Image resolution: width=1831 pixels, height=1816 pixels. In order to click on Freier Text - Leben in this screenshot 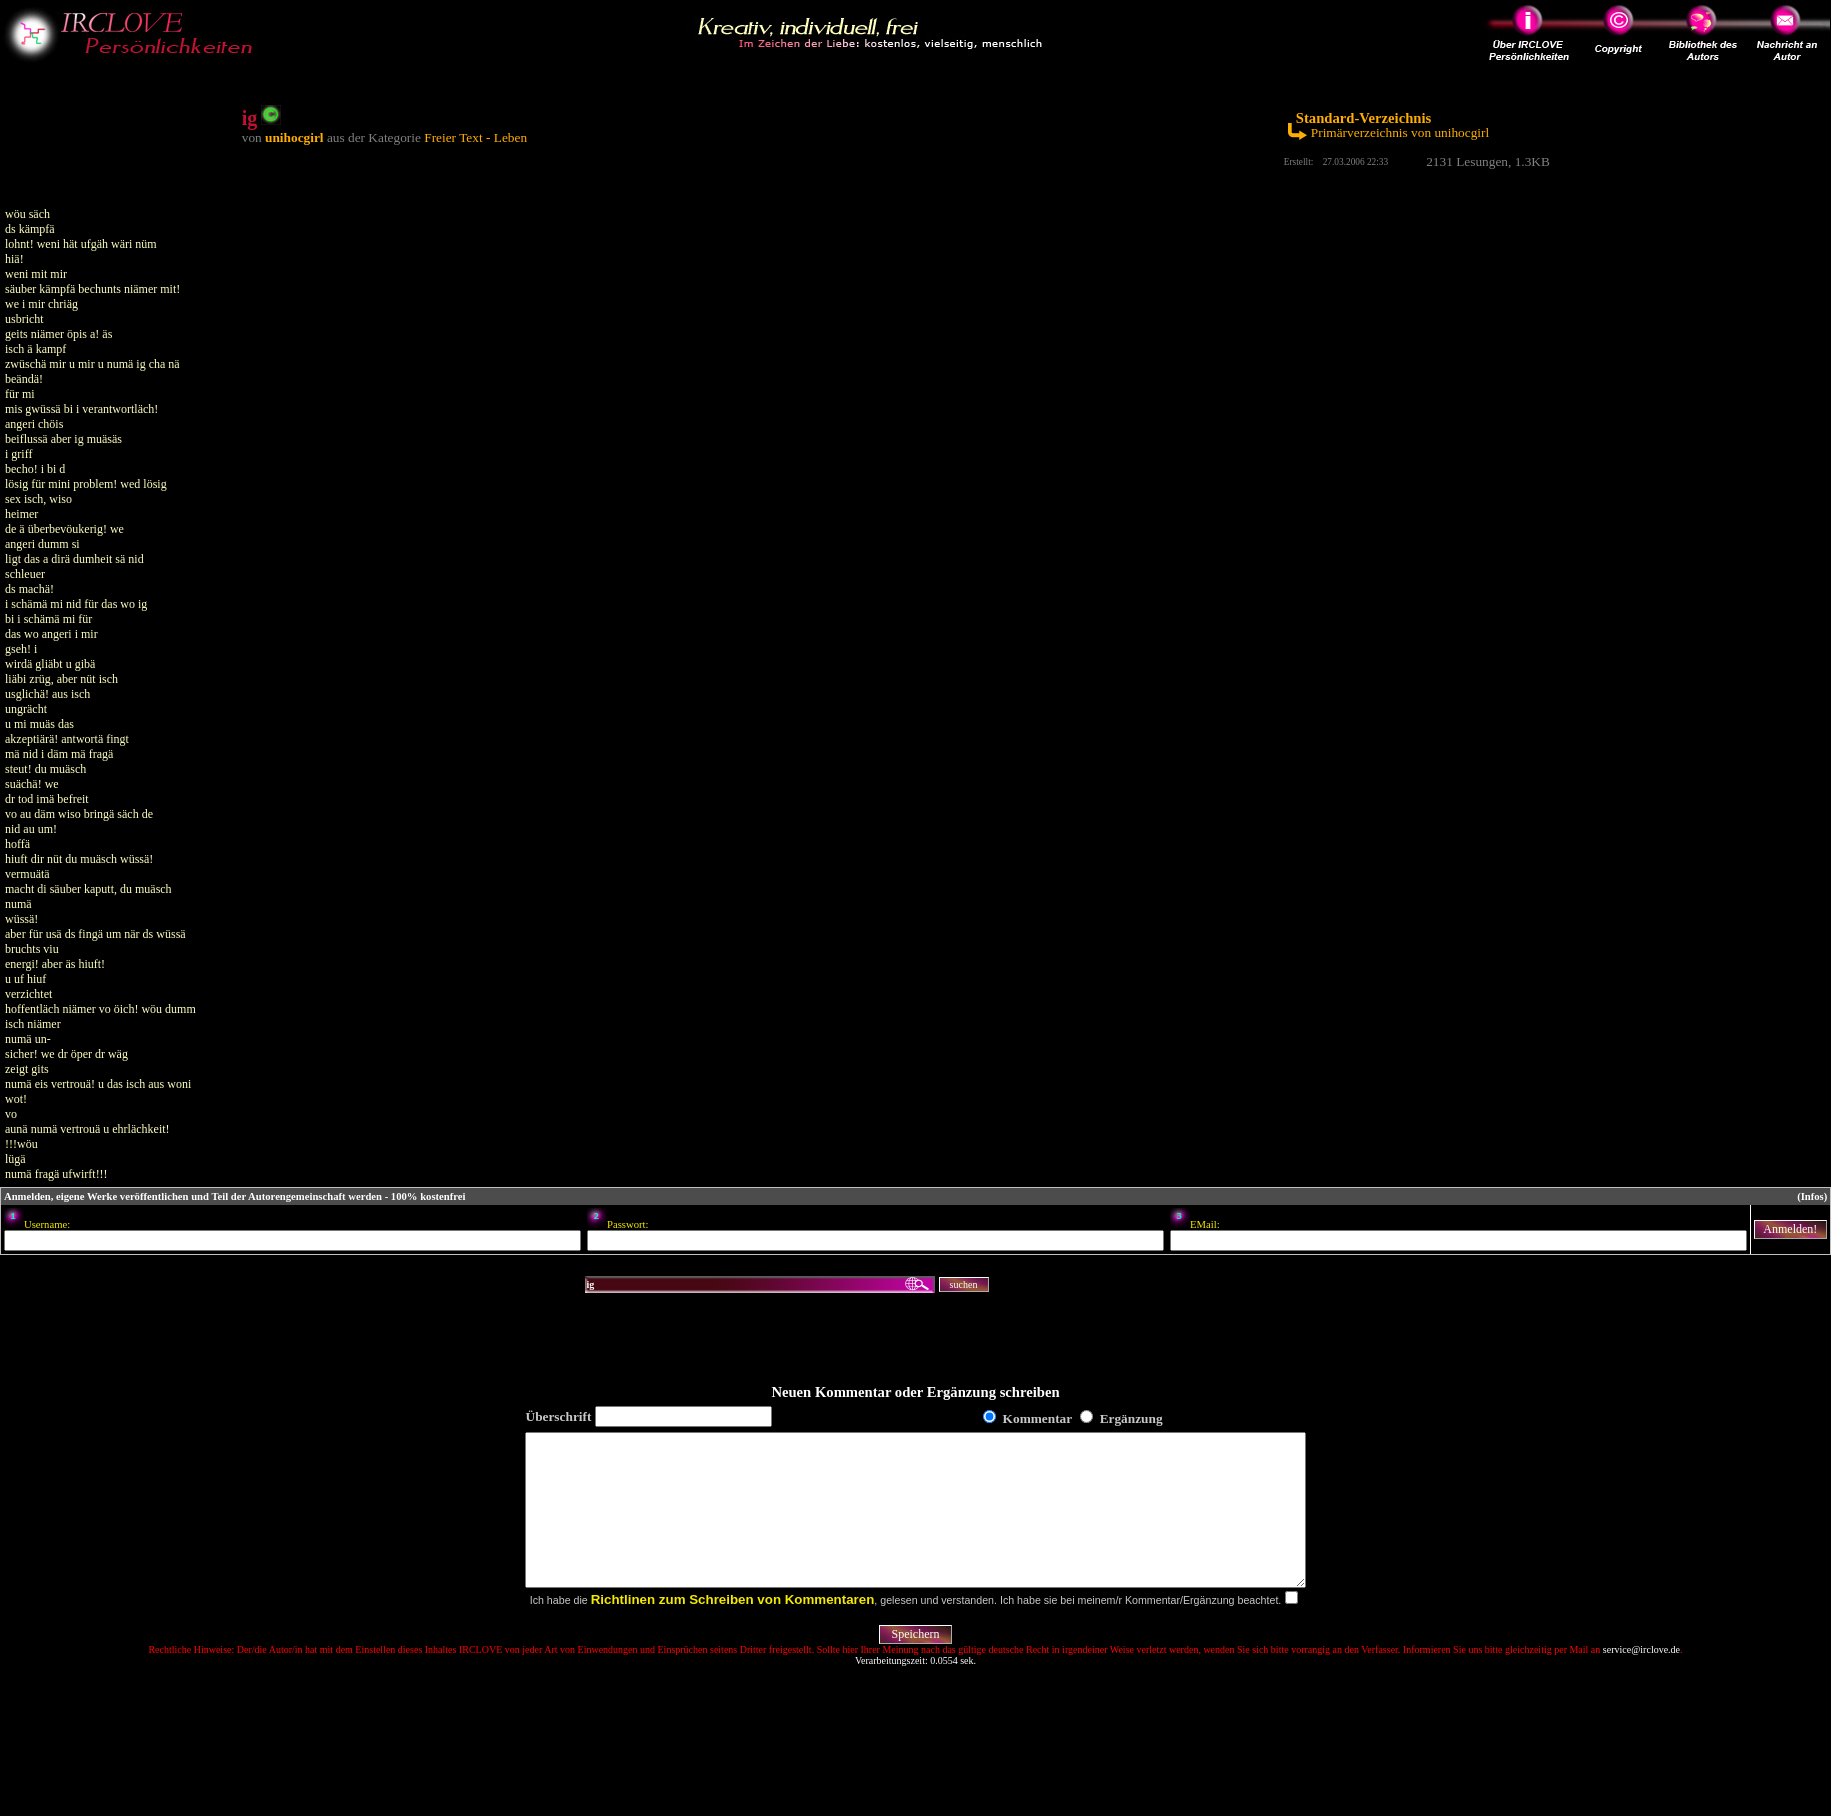, I will do `click(475, 137)`.